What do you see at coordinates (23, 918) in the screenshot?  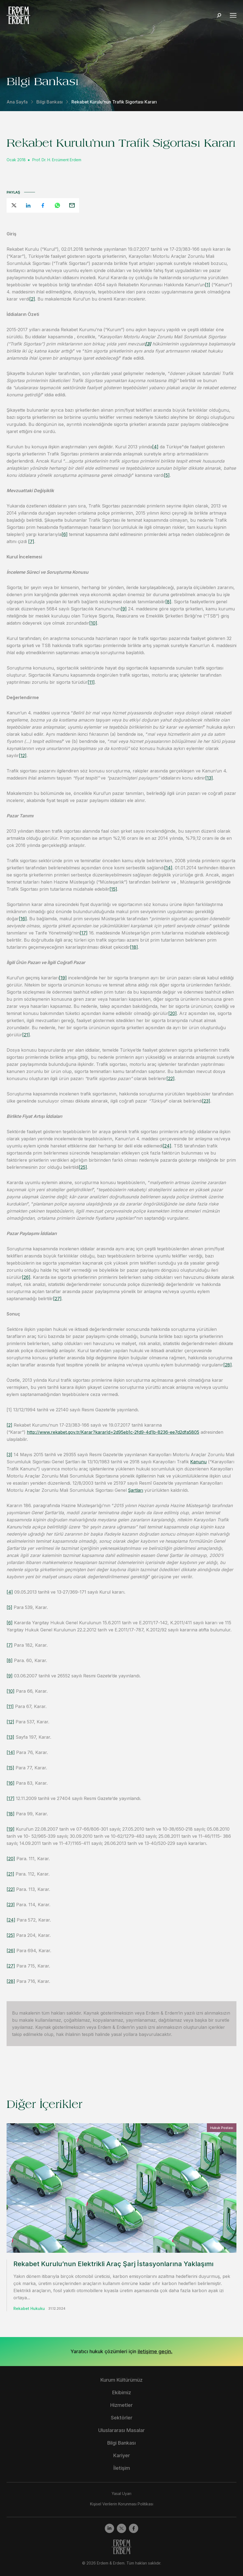 I see `[16]` at bounding box center [23, 918].